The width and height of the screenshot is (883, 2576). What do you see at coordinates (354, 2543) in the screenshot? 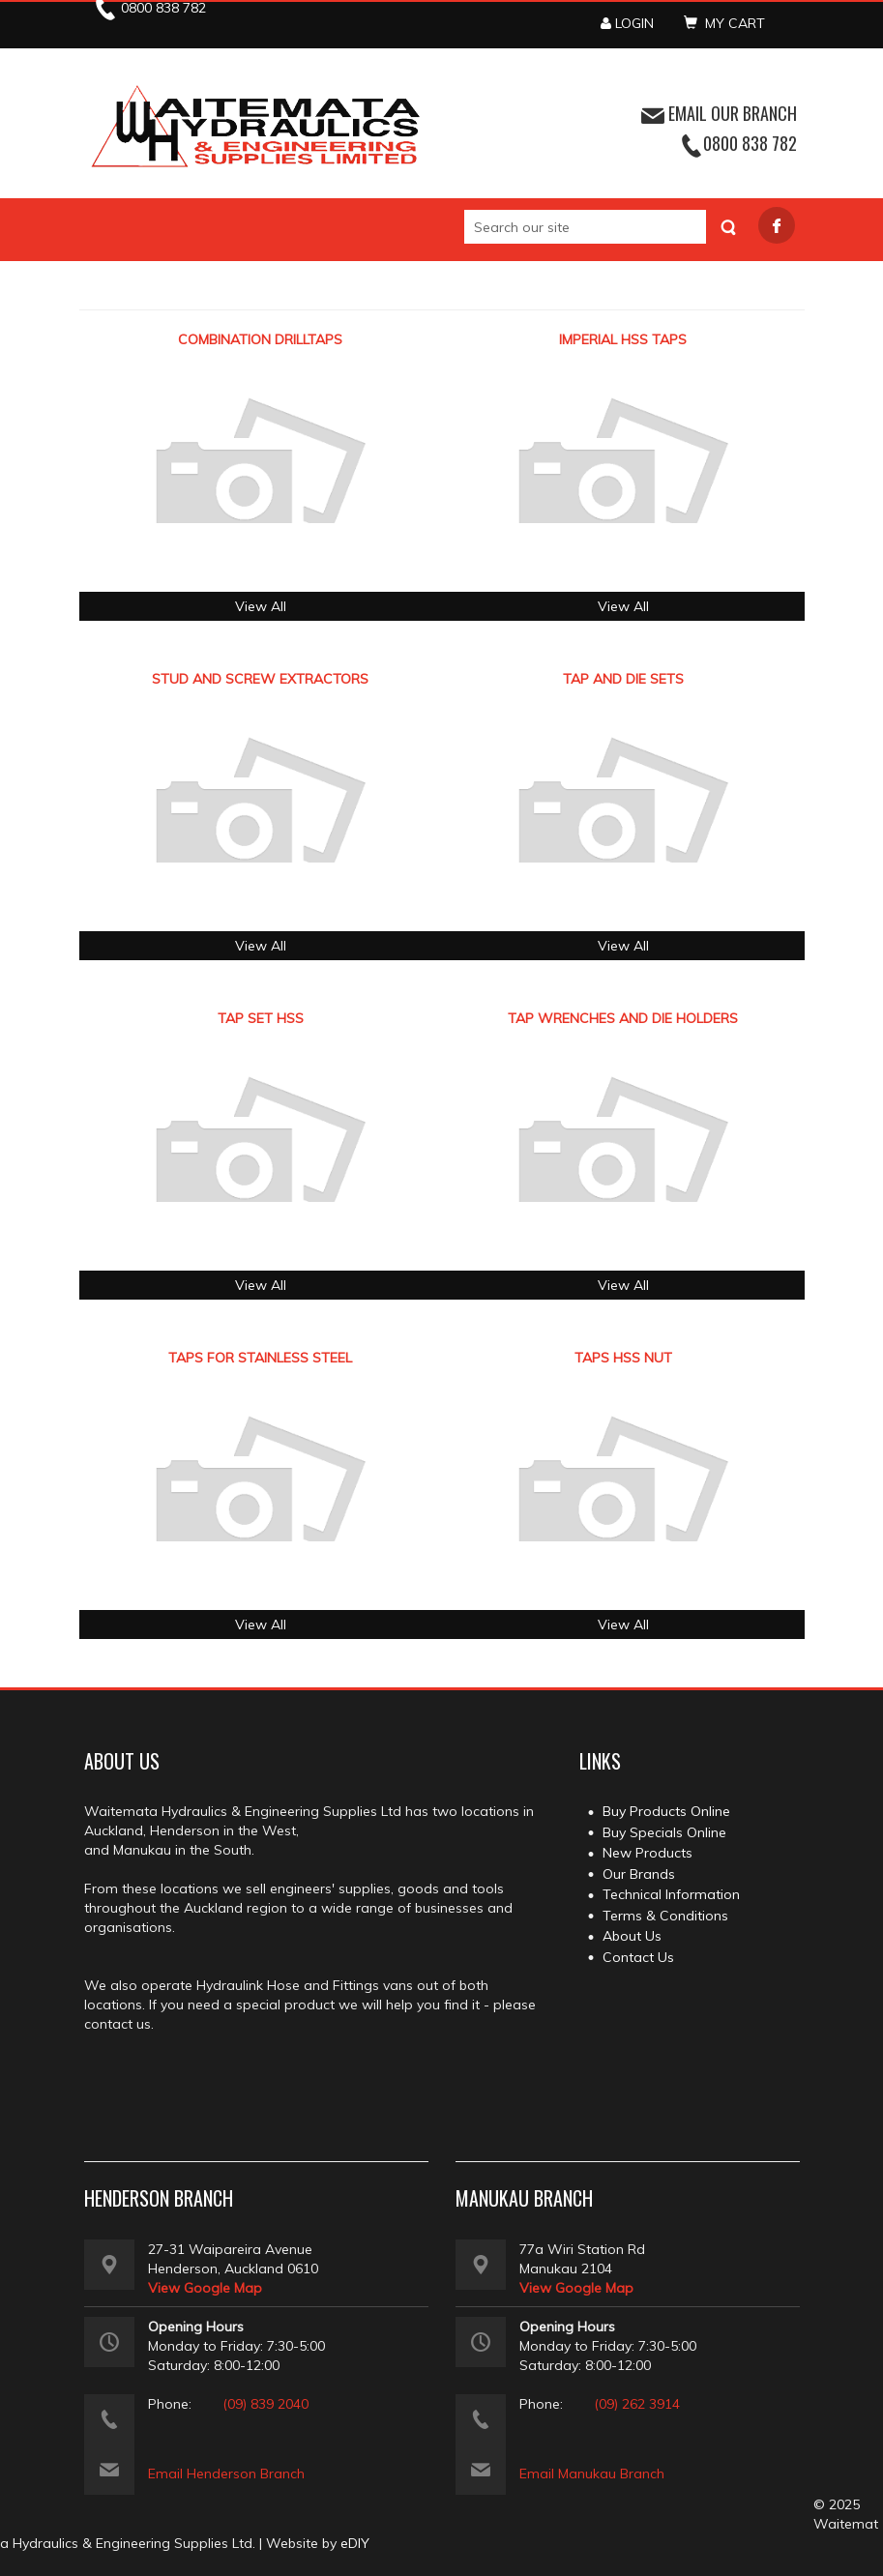
I see `eDIY` at bounding box center [354, 2543].